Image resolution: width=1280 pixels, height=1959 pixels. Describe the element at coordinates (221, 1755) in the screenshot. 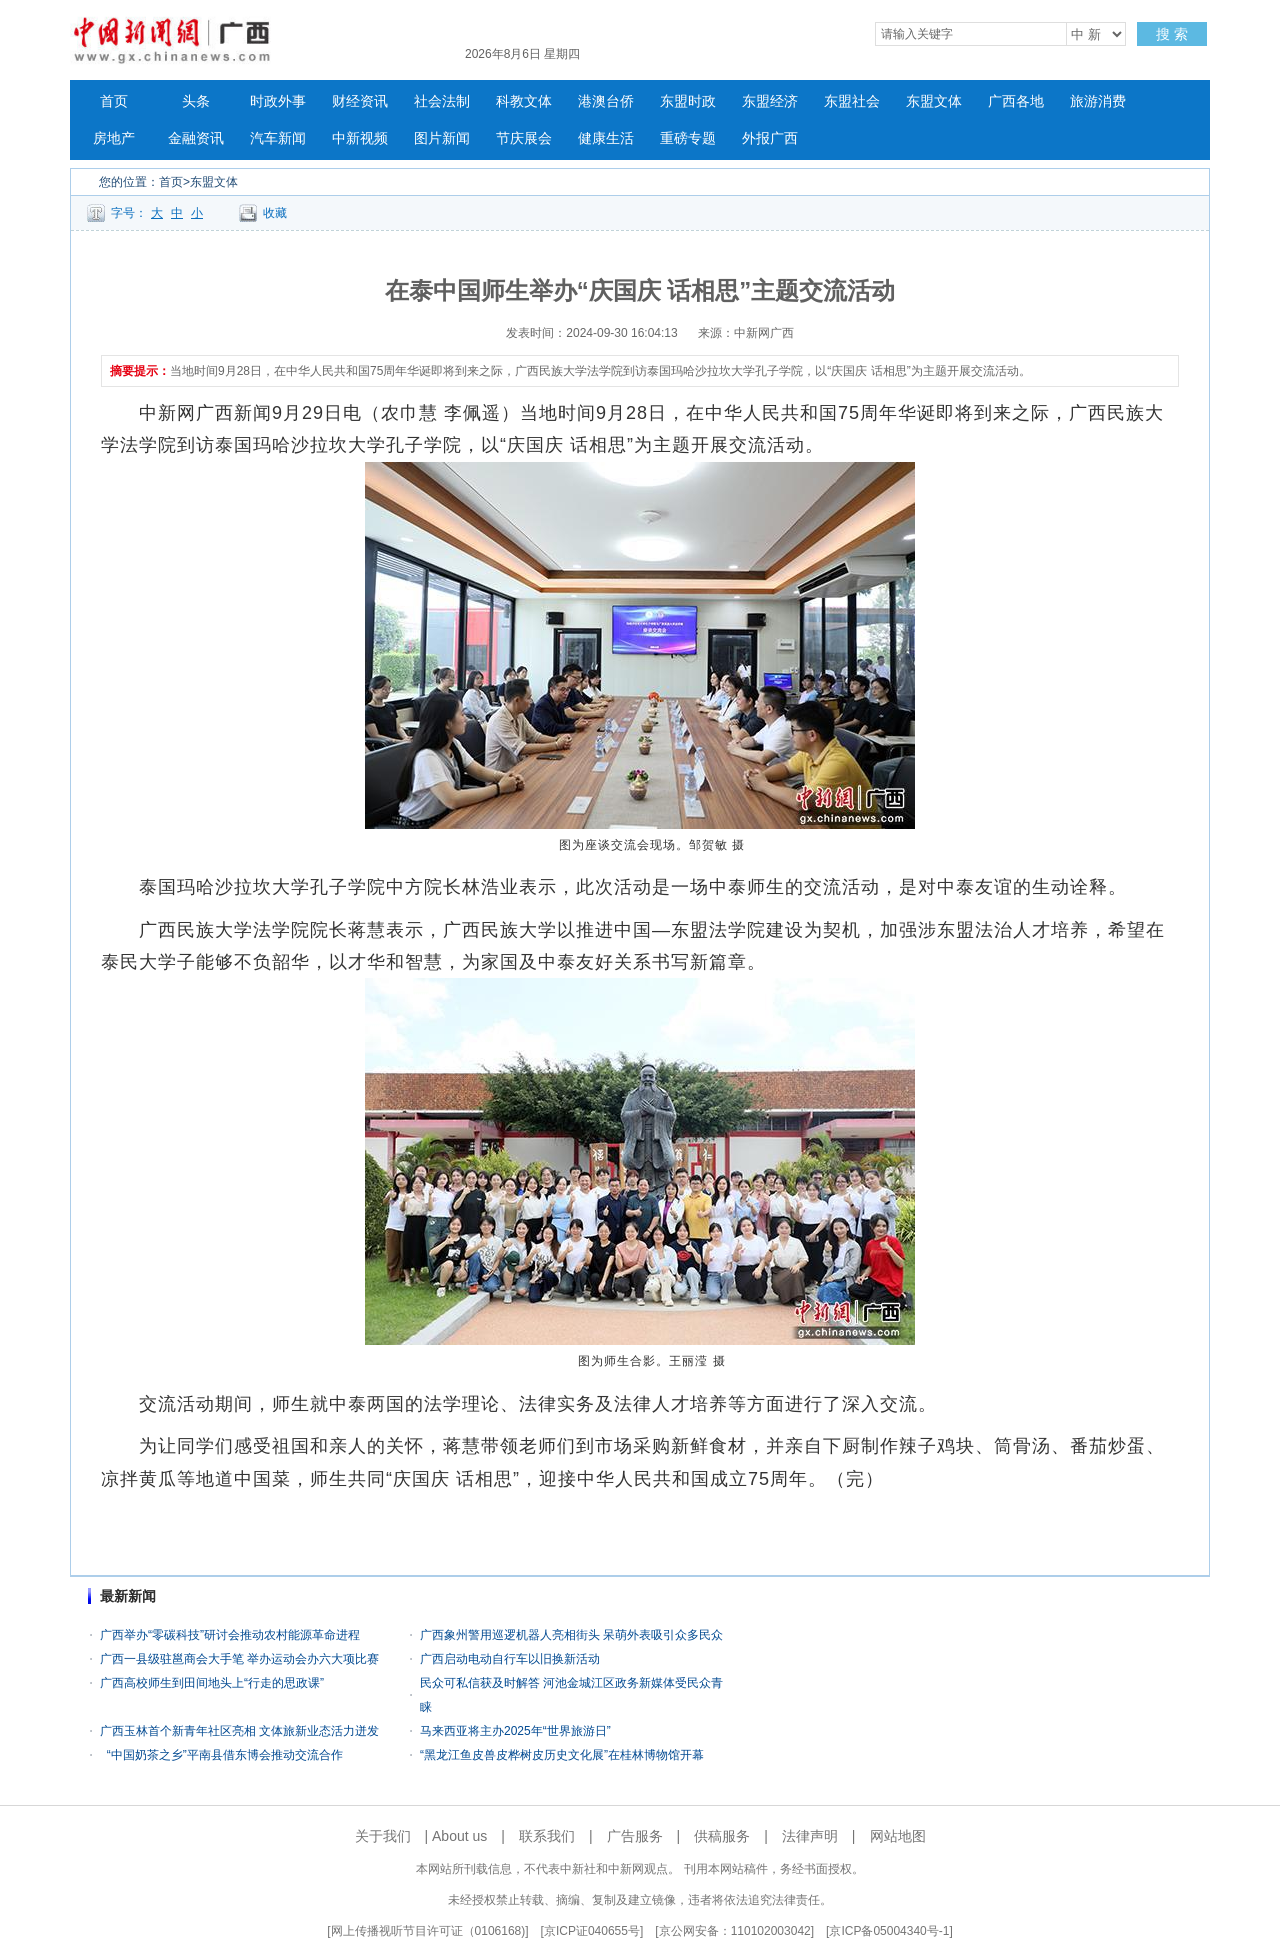

I see `“中国奶茶之乡”平南县借东博会推动交流合作` at that location.